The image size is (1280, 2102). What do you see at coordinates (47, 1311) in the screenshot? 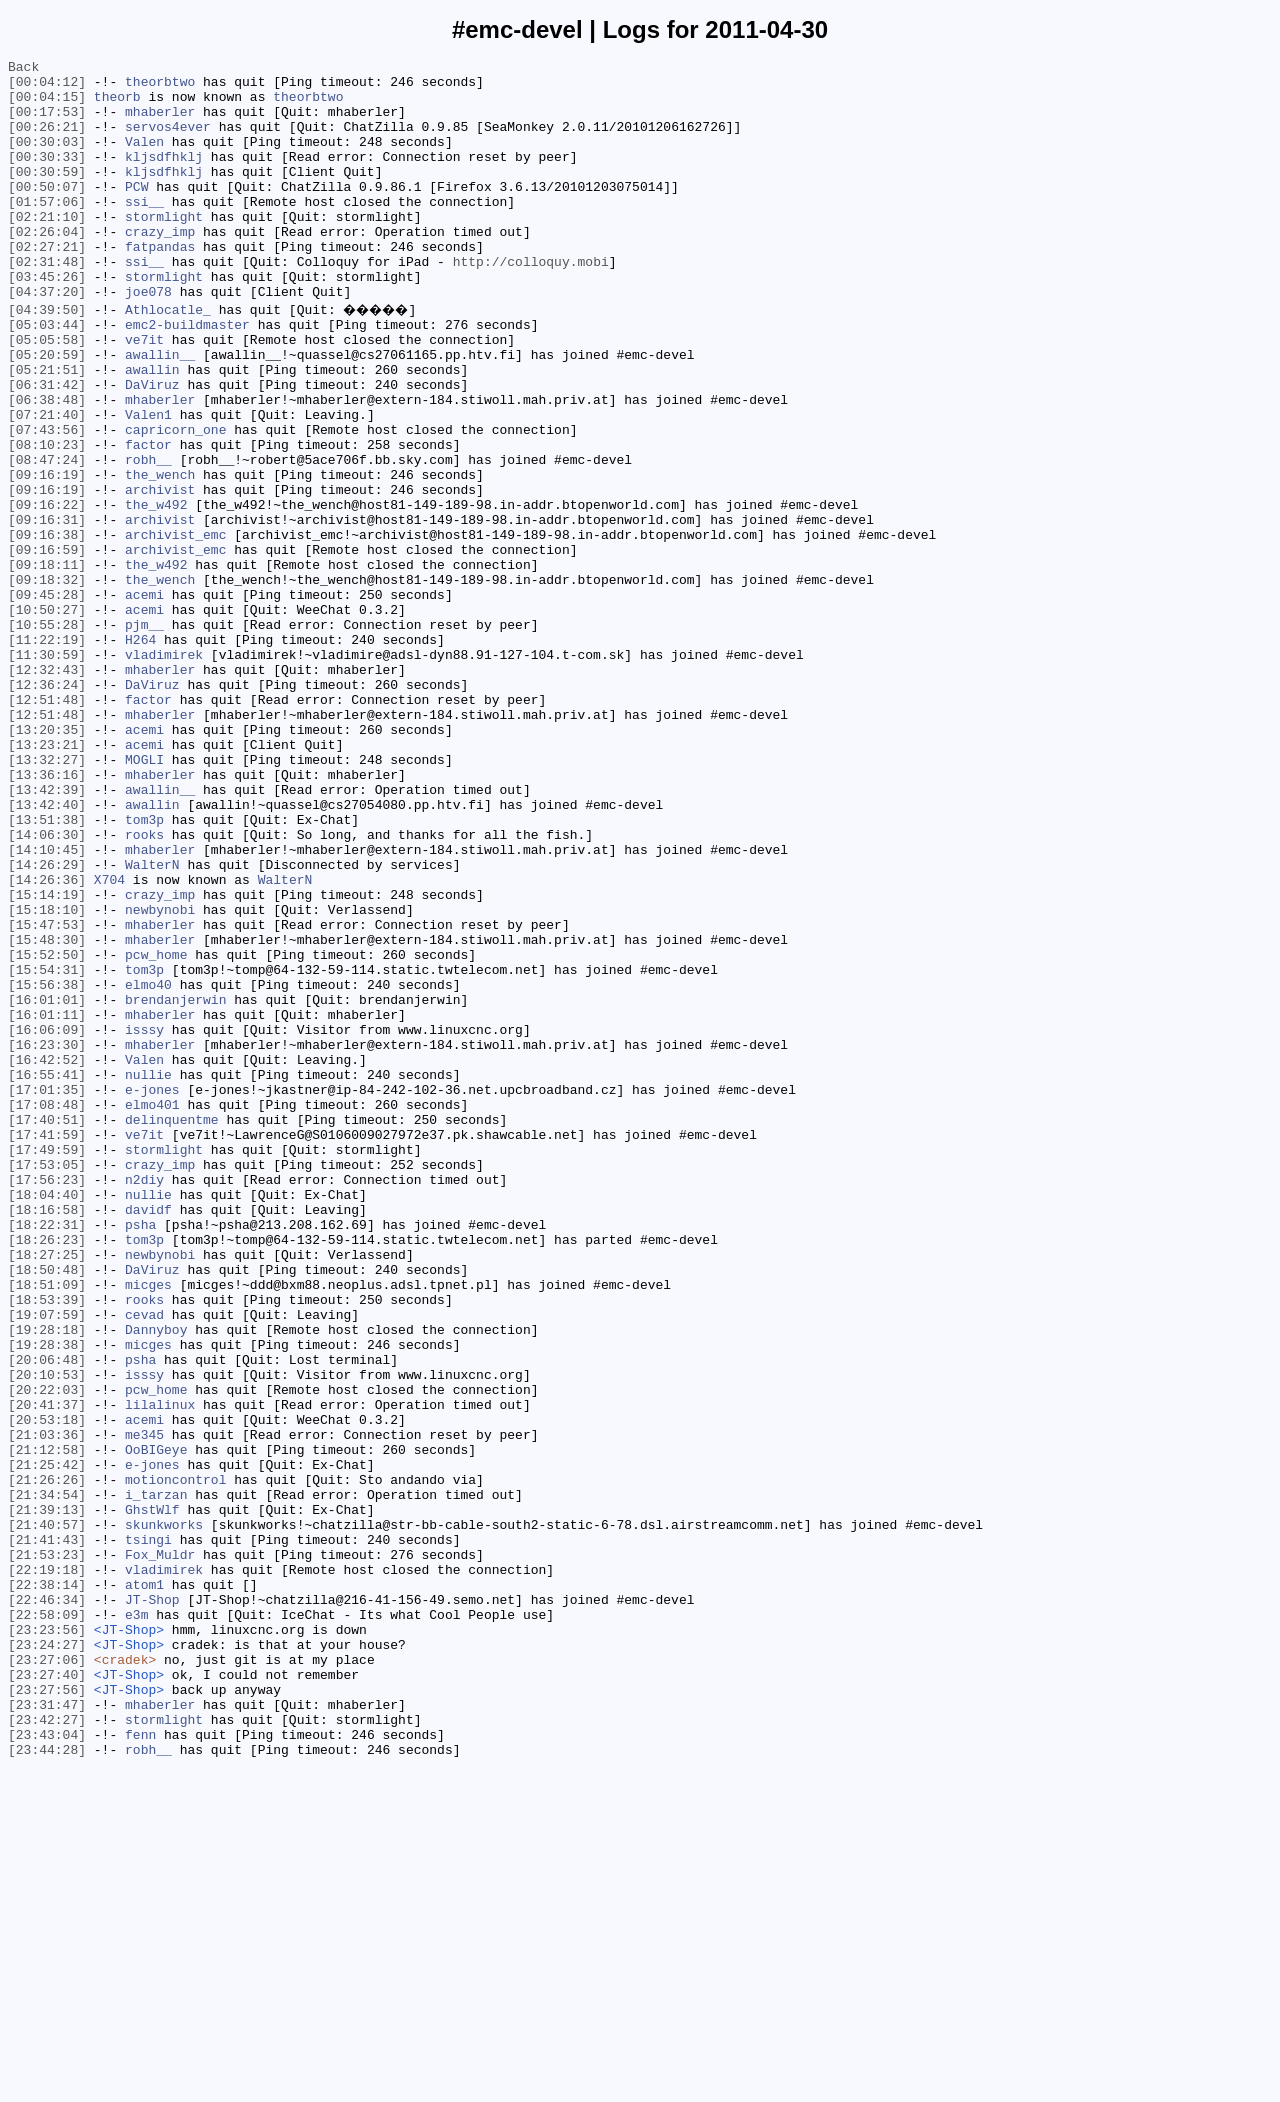
I see `[17:08:48]` at bounding box center [47, 1311].